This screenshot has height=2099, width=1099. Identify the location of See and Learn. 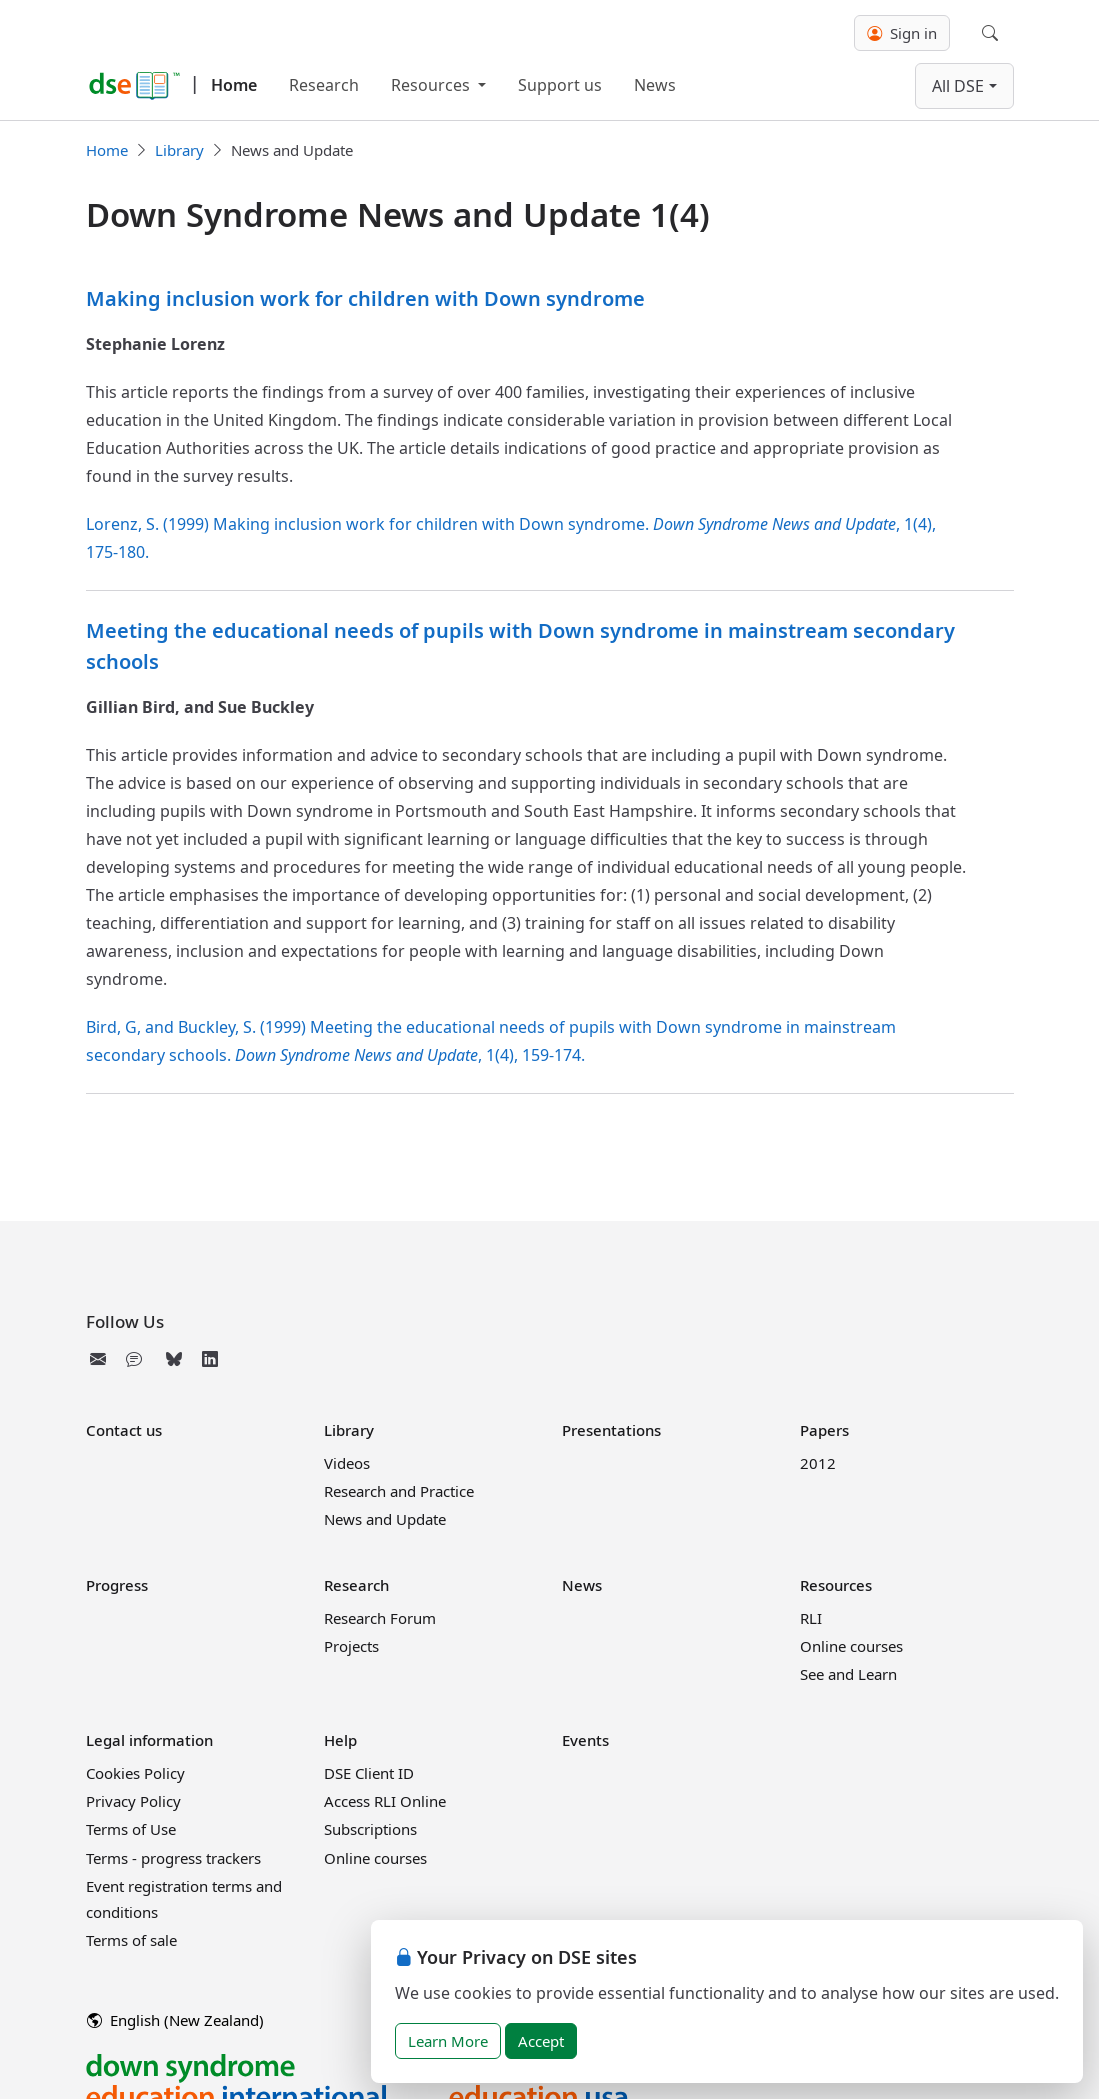
(848, 1674).